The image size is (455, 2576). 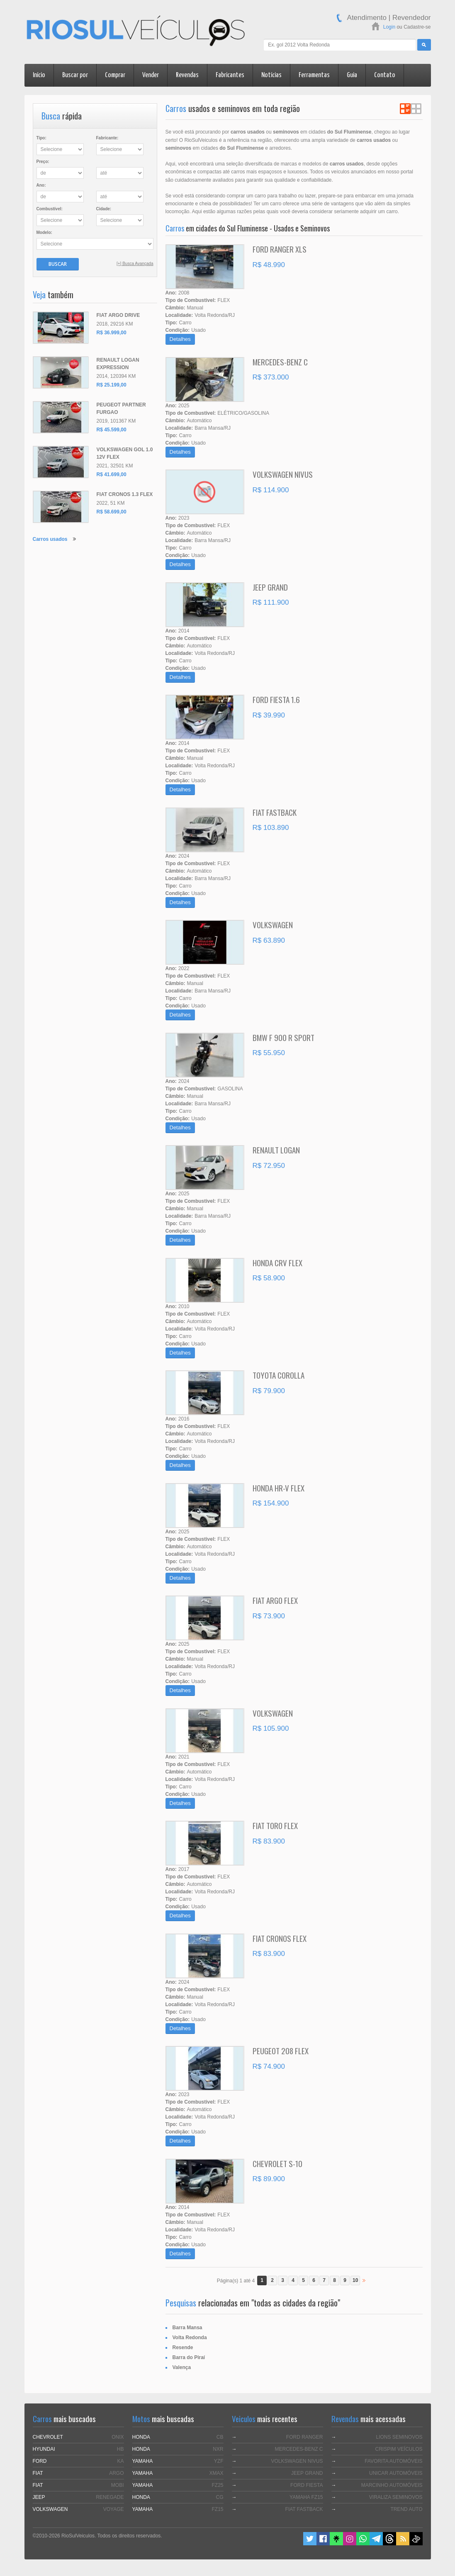 I want to click on HONDA CRV FLEX, so click(x=277, y=1262).